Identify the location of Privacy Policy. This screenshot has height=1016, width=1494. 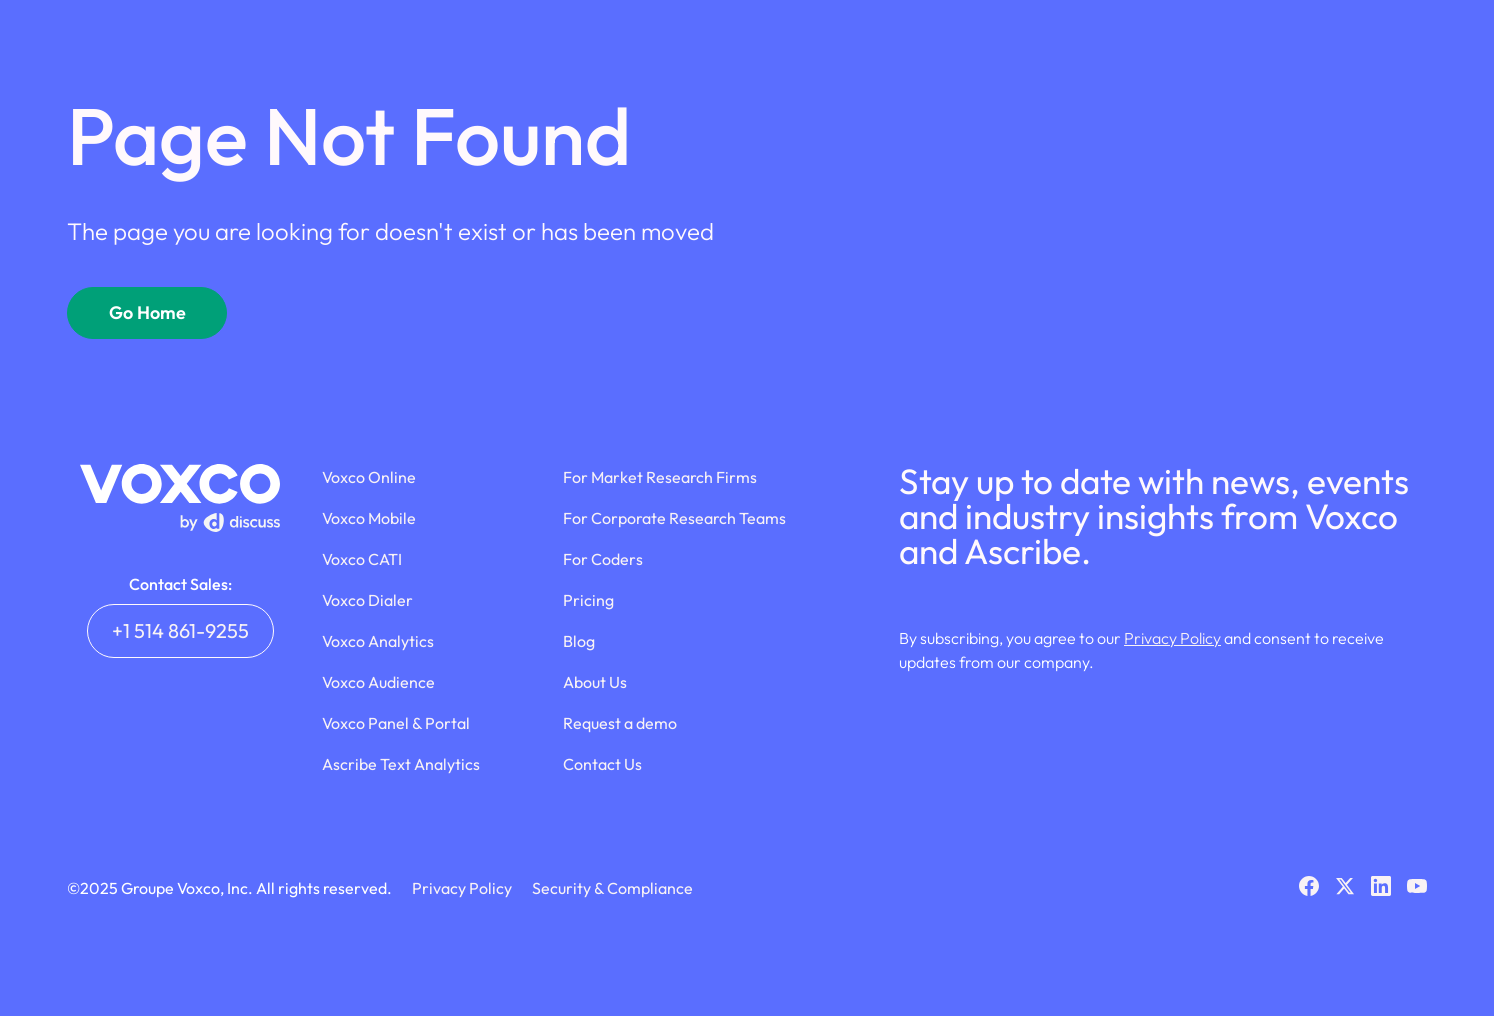
(1172, 638).